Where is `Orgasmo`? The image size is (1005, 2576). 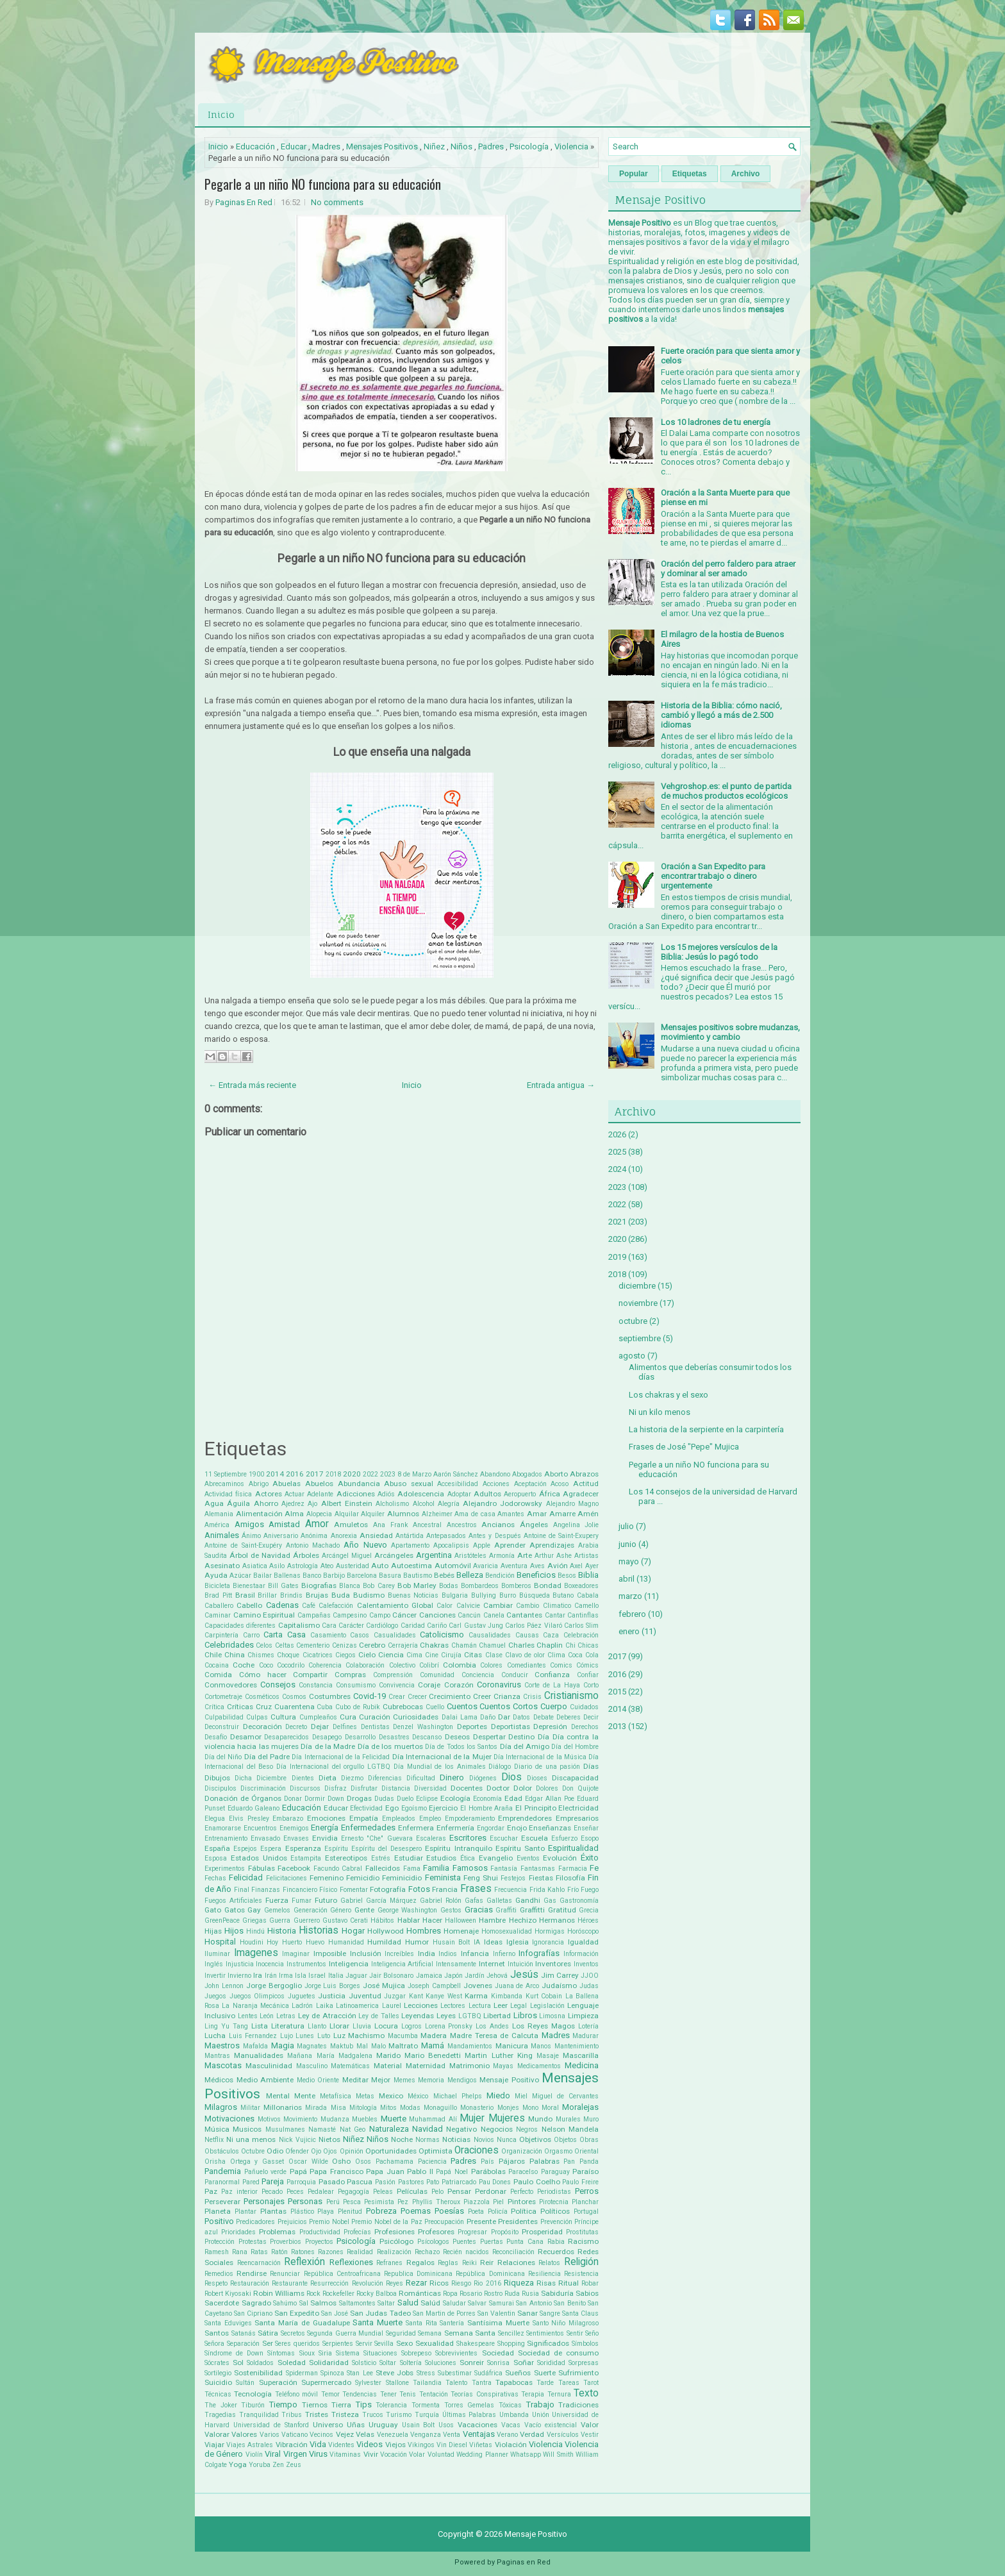 Orgasmo is located at coordinates (558, 2151).